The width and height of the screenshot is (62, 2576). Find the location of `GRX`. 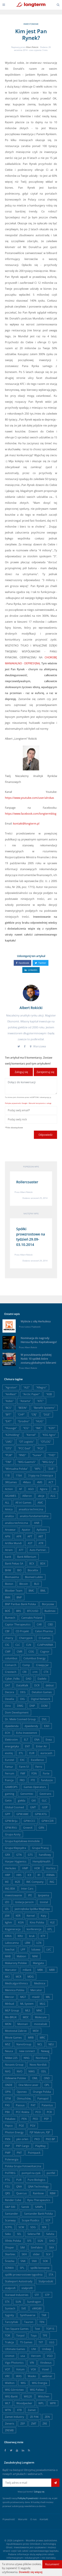

GRX is located at coordinates (7, 1855).